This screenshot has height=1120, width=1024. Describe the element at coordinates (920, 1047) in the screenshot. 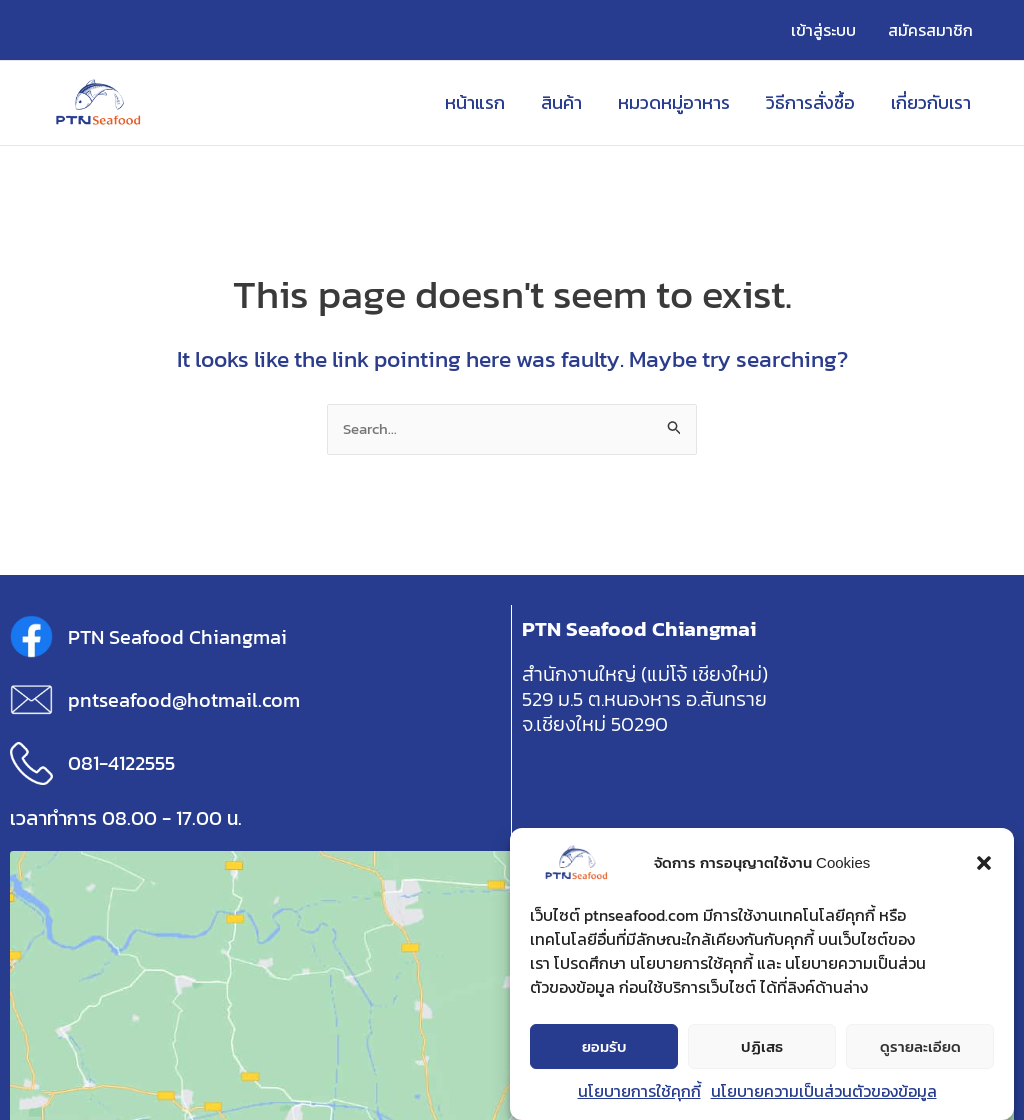

I see `ดูรายละเอียด` at that location.